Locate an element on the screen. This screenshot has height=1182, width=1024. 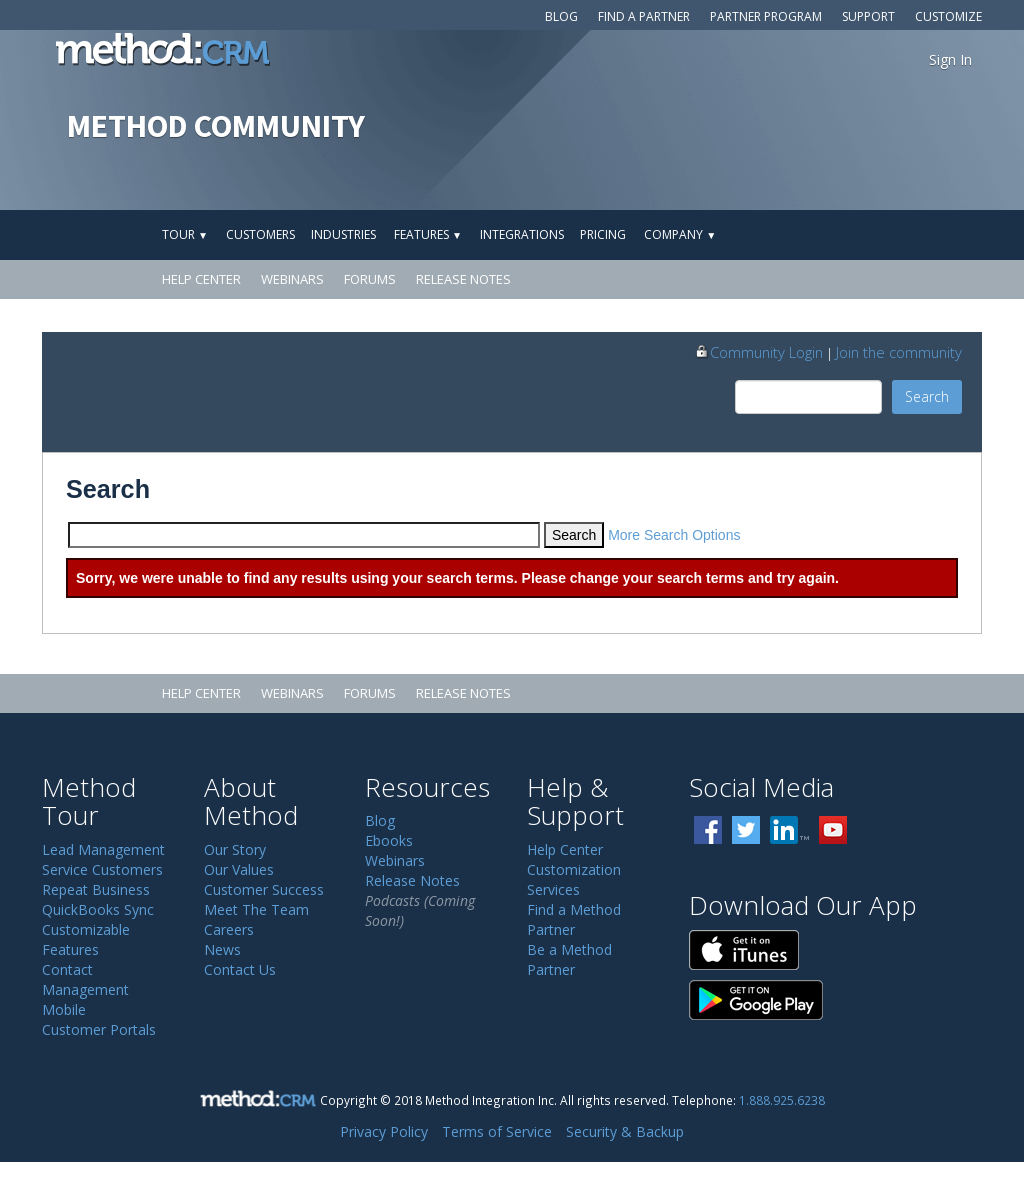
Ebooks is located at coordinates (389, 840).